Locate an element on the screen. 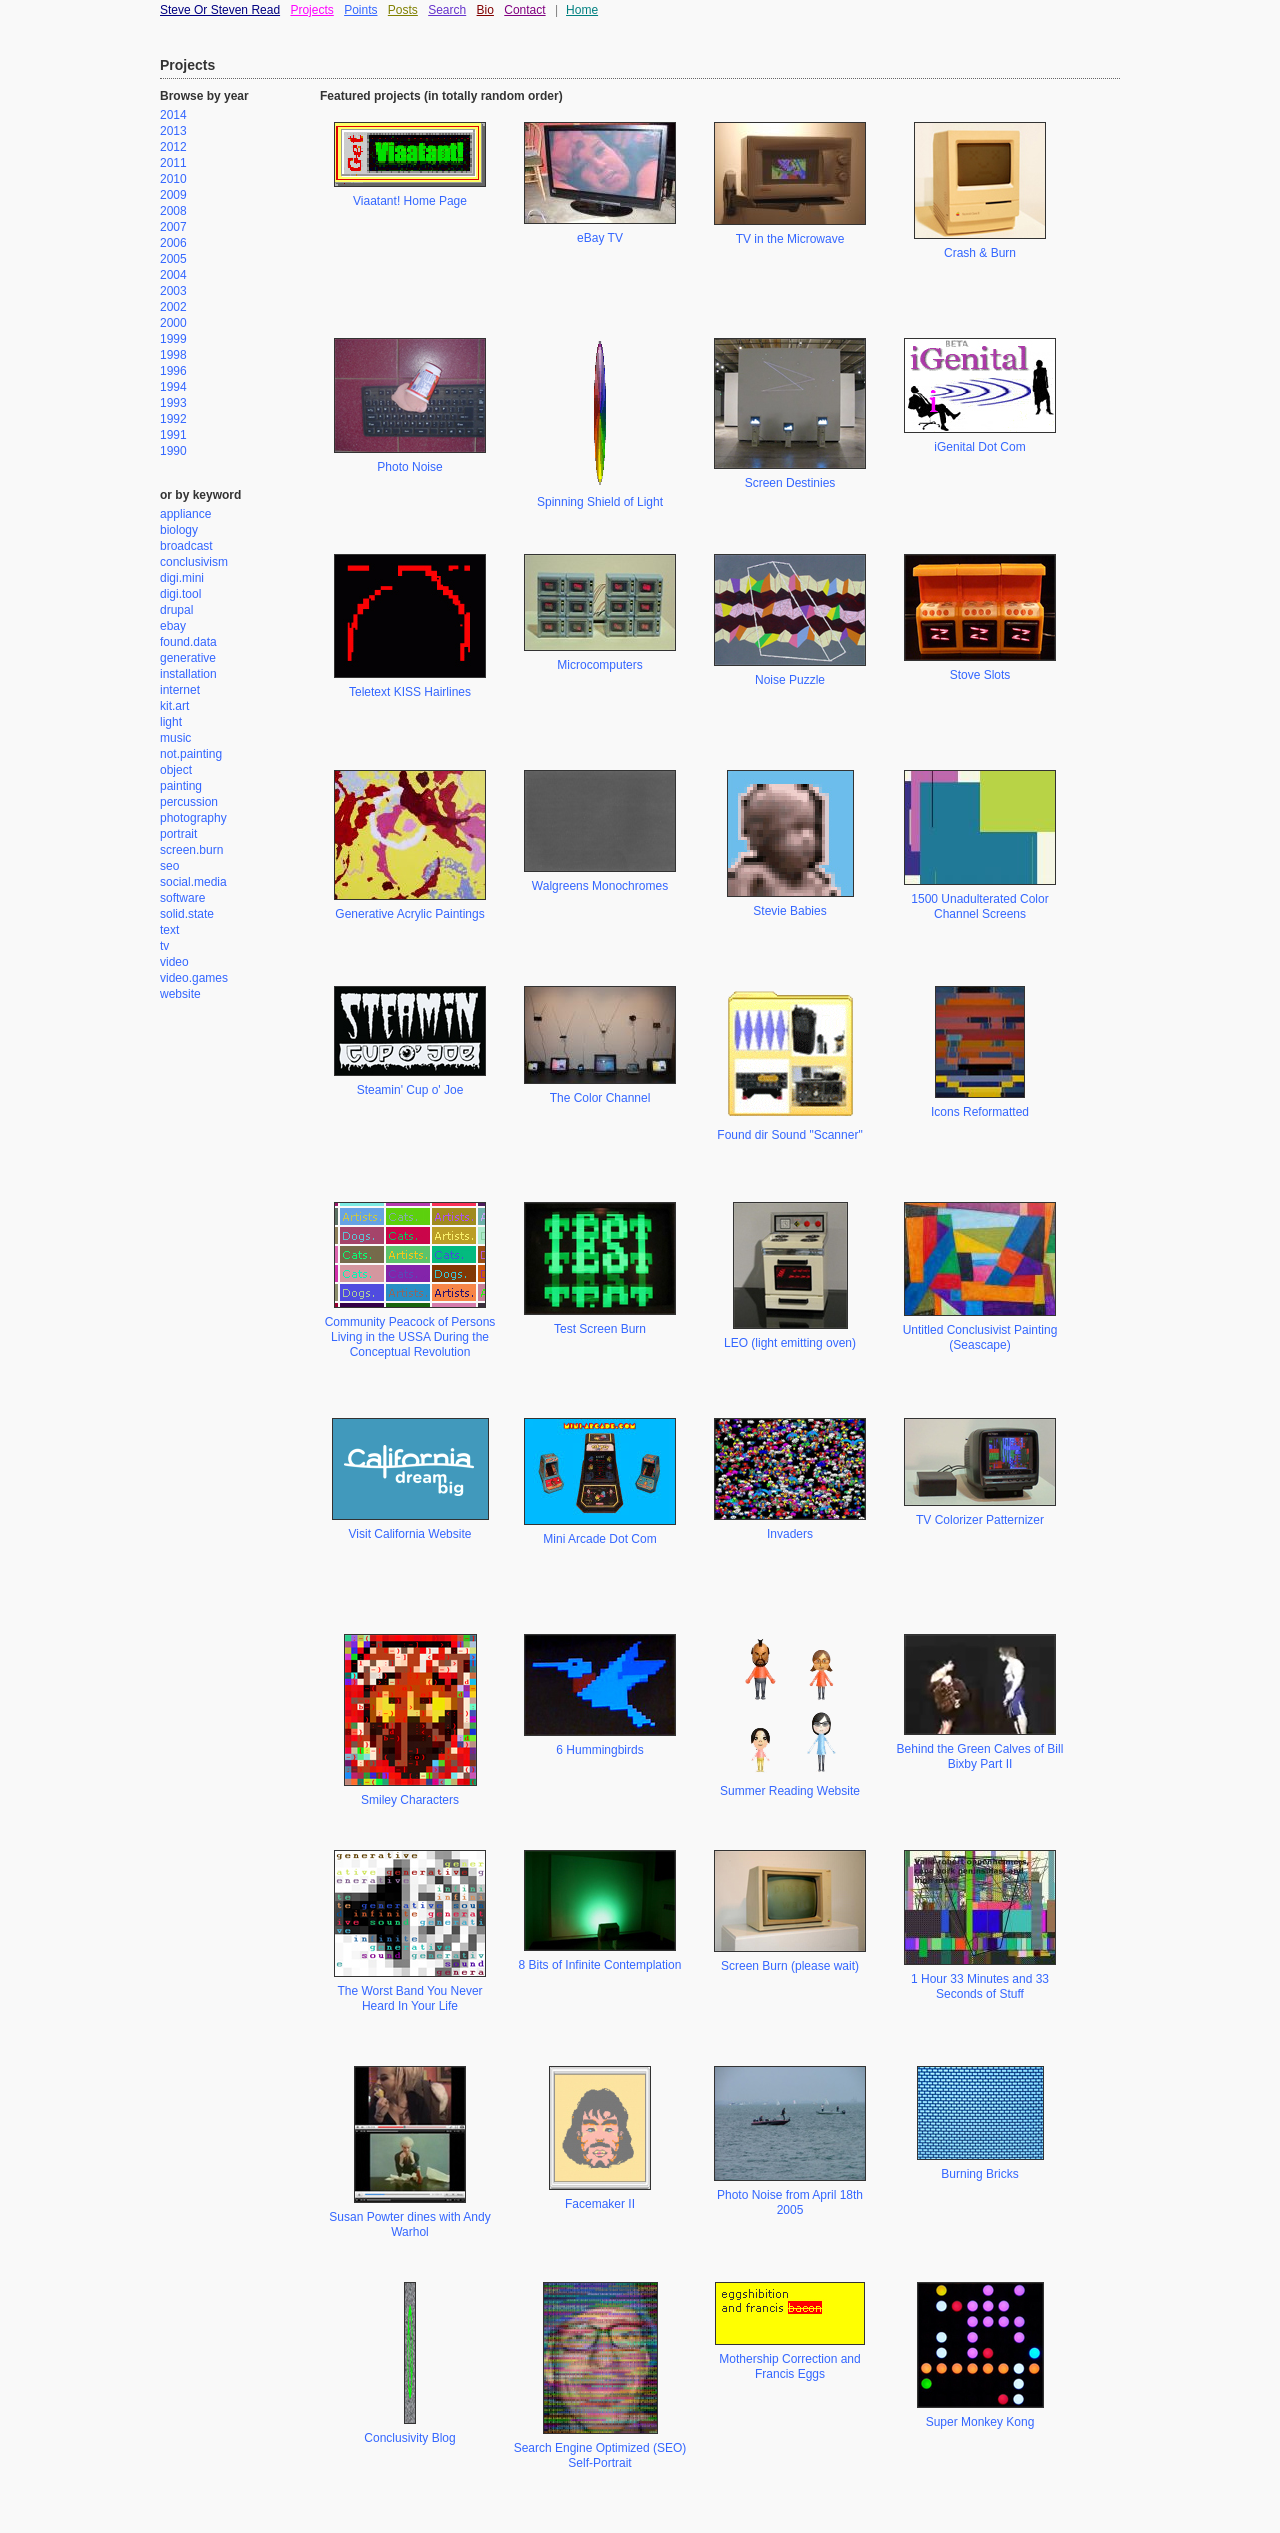 This screenshot has height=2533, width=1280. kit.art is located at coordinates (174, 706).